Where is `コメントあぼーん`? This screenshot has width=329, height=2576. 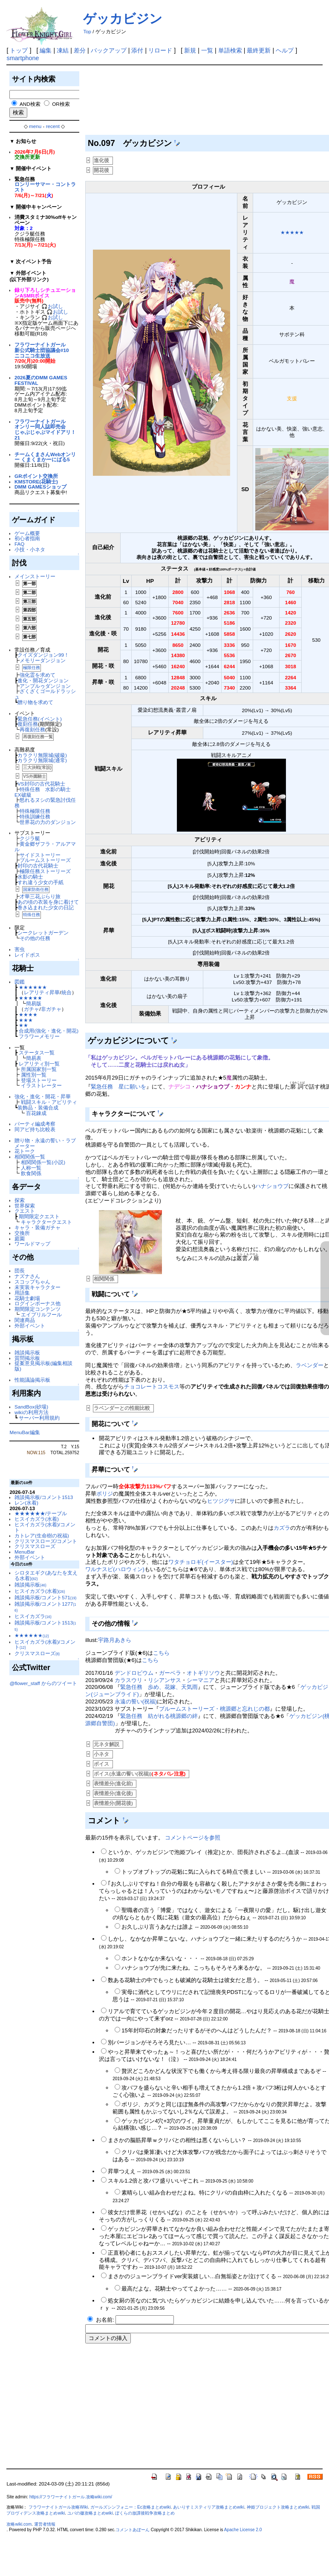 コメントあぼーん is located at coordinates (132, 2529).